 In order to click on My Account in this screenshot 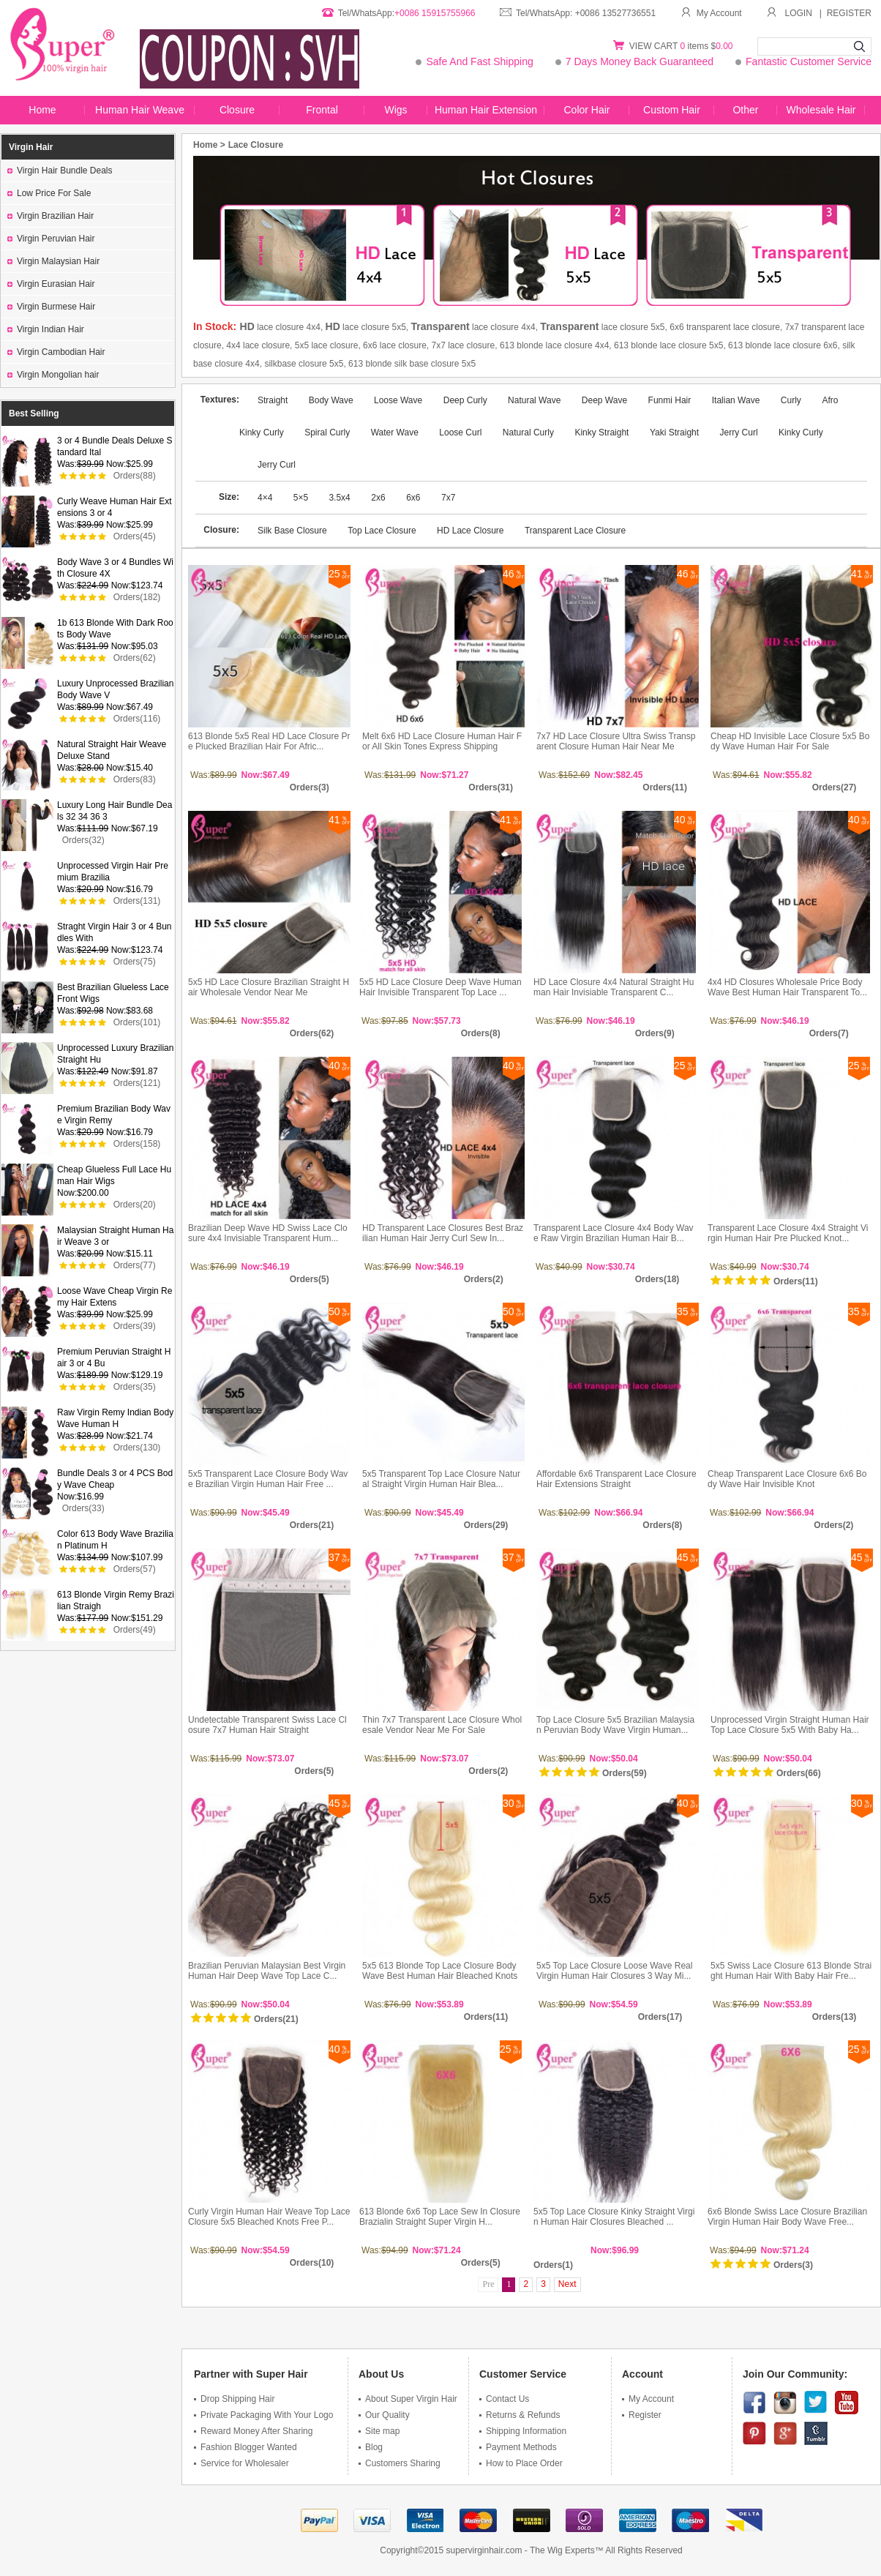, I will do `click(711, 13)`.